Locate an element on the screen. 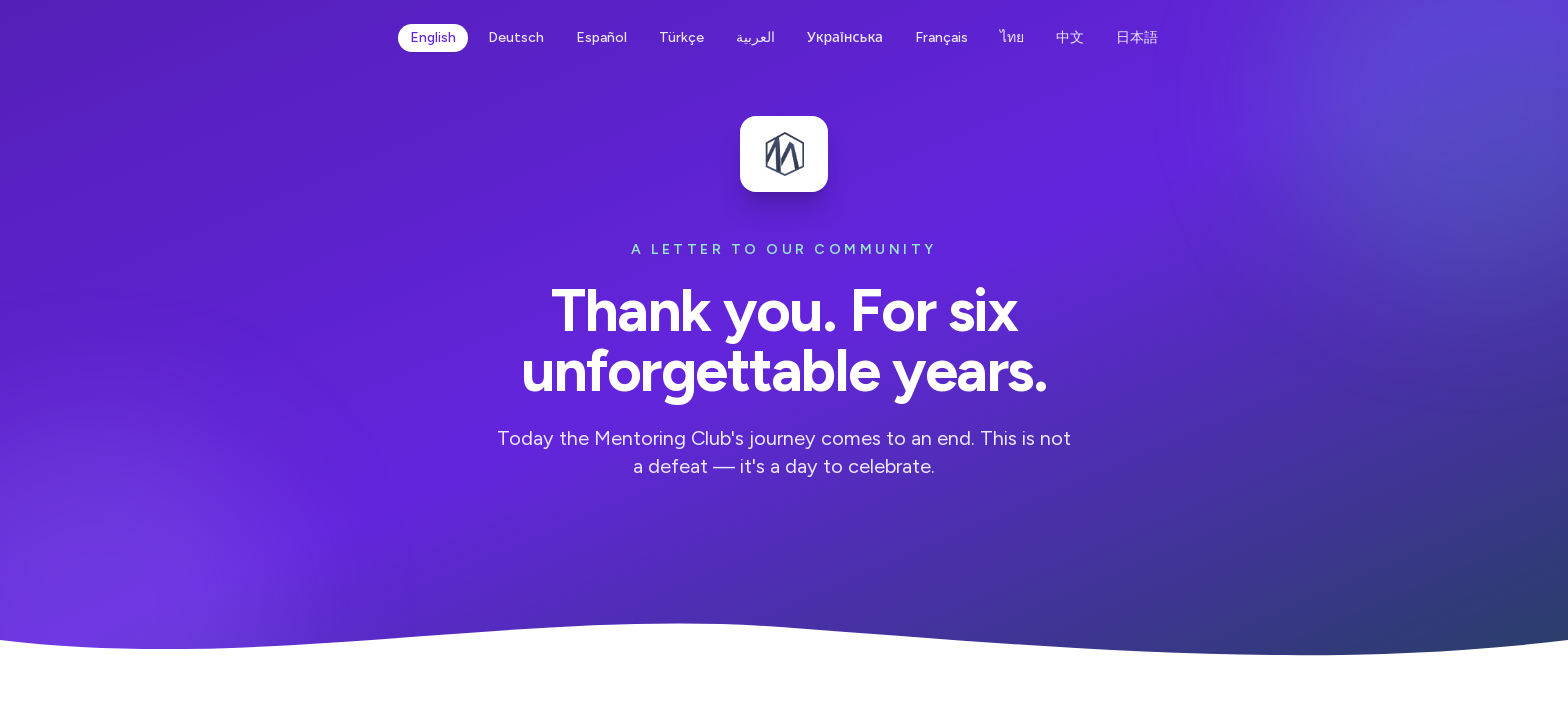  Українська is located at coordinates (845, 37).